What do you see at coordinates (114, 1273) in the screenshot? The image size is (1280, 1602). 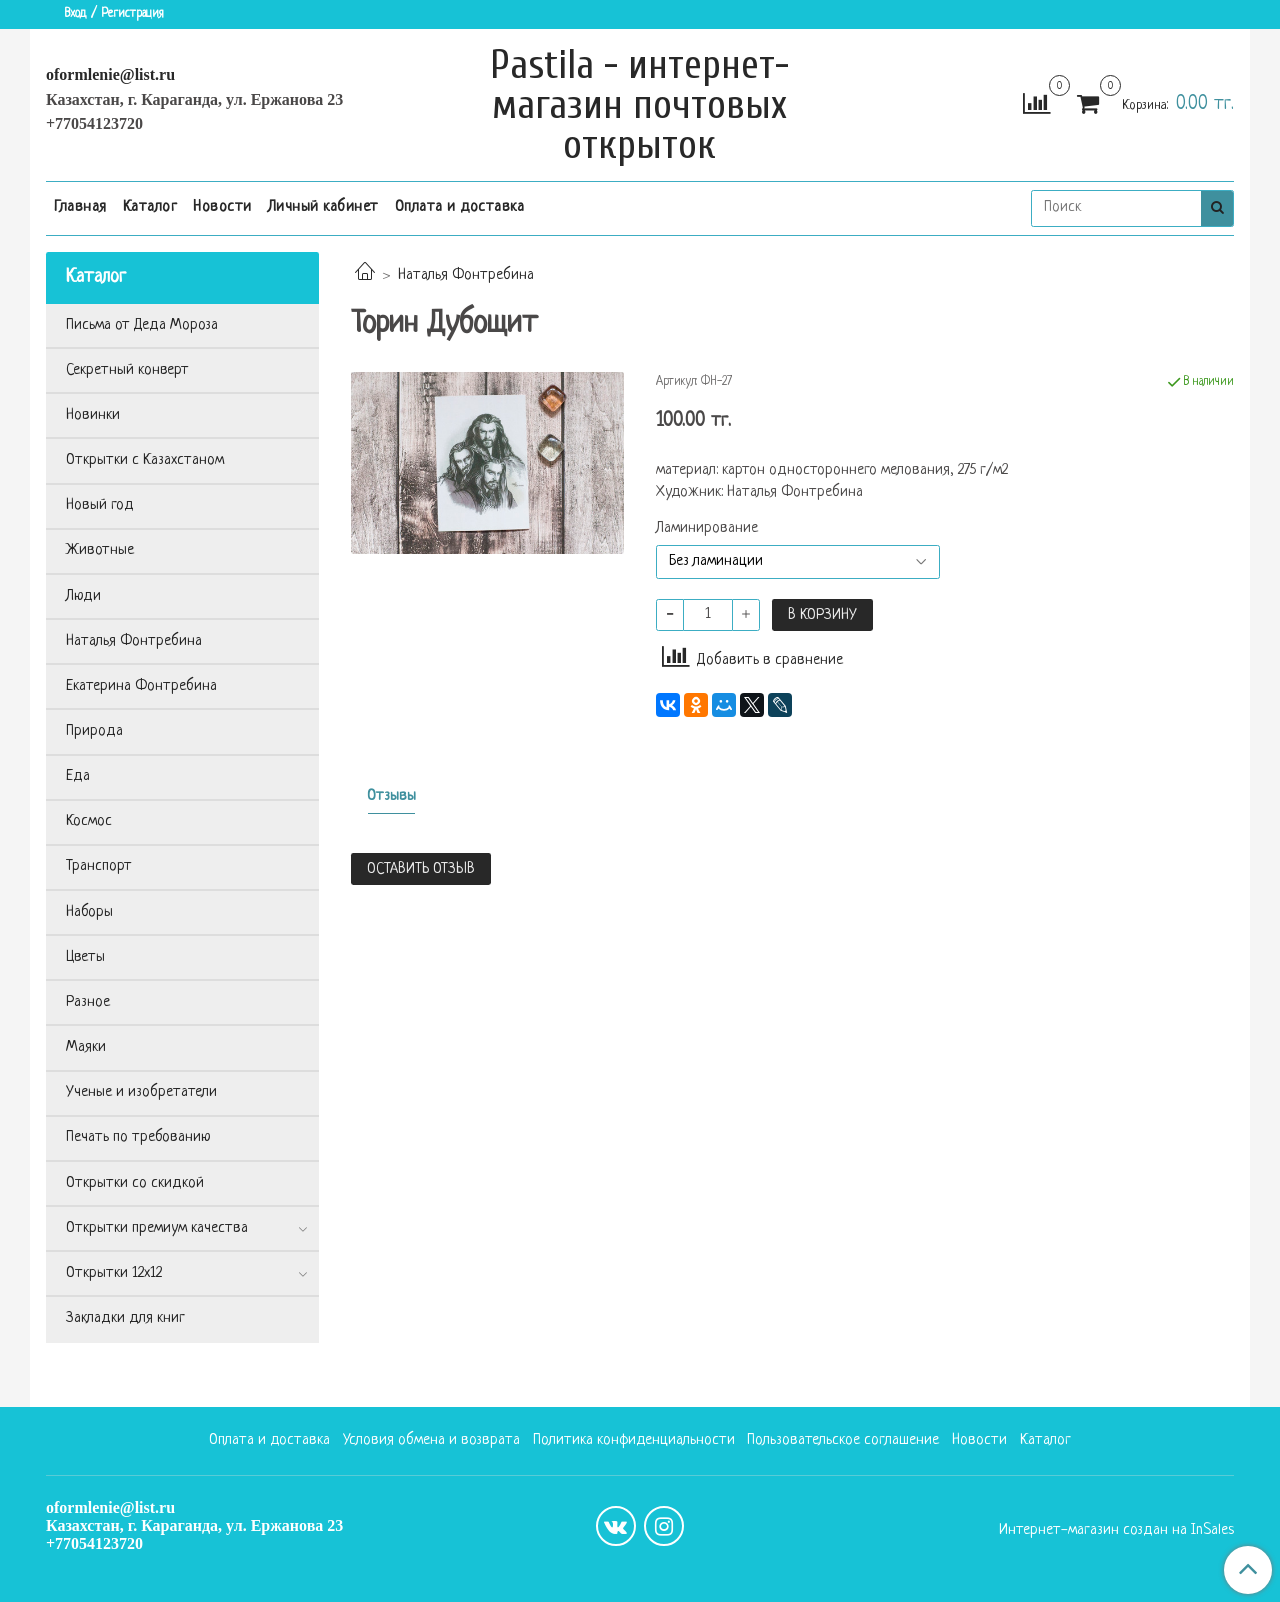 I see `Открытки 12х12` at bounding box center [114, 1273].